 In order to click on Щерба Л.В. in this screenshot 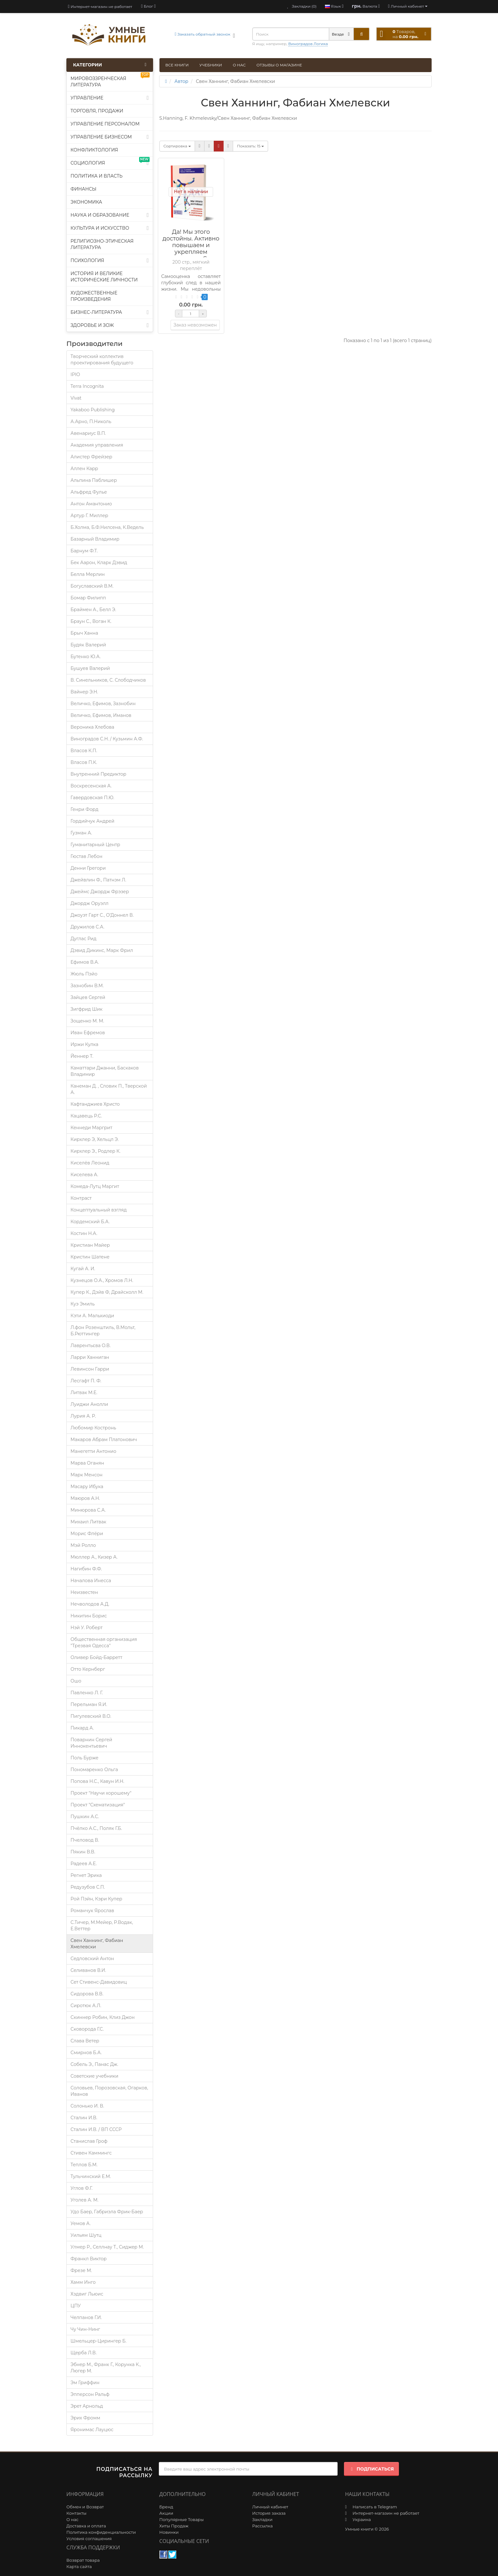, I will do `click(84, 2353)`.